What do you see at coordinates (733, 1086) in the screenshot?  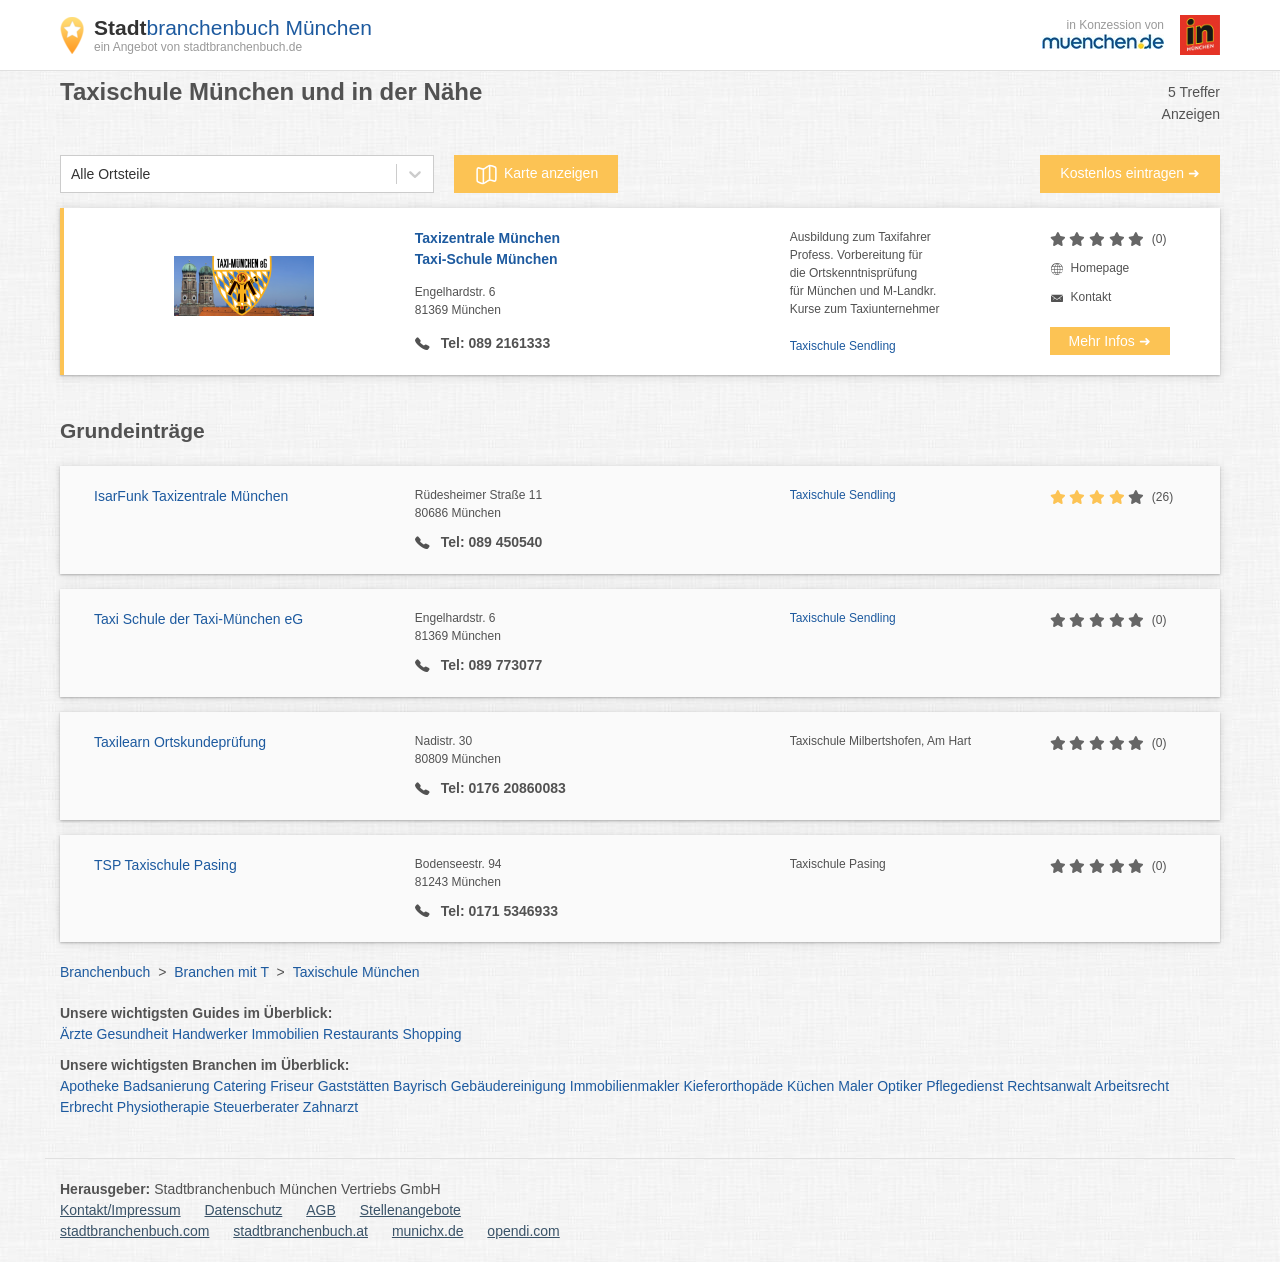 I see `Kieferorthopäde` at bounding box center [733, 1086].